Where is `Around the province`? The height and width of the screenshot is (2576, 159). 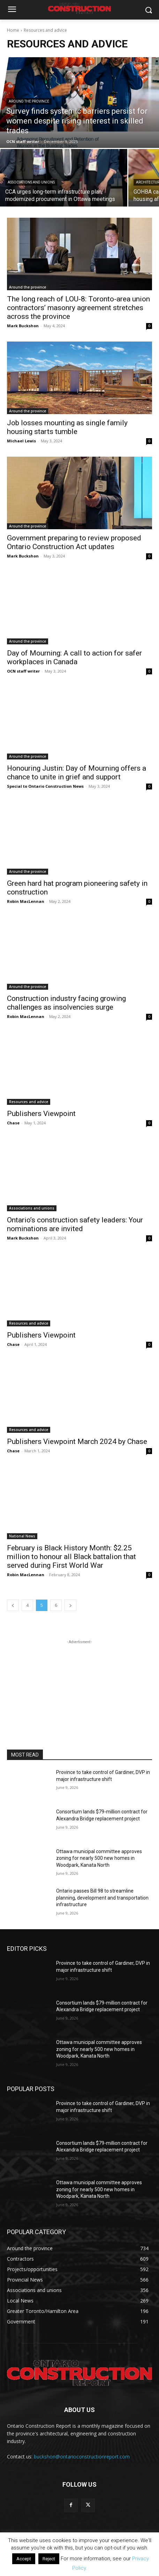 Around the province is located at coordinates (29, 101).